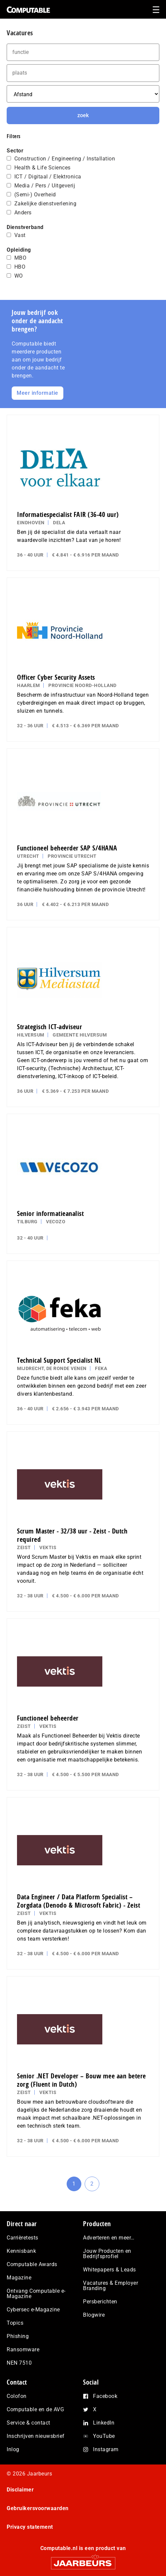 Image resolution: width=166 pixels, height=2576 pixels. Describe the element at coordinates (33, 2309) in the screenshot. I see `Cybersec e-Magazine` at that location.